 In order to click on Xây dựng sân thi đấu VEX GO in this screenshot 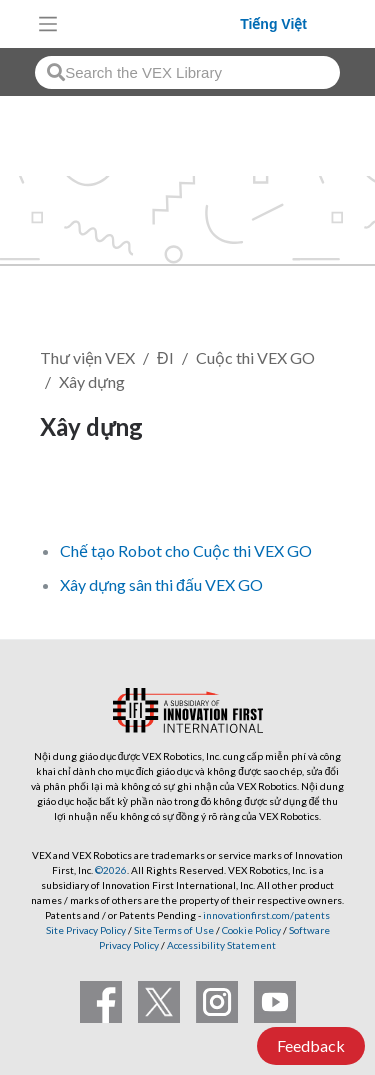, I will do `click(161, 584)`.